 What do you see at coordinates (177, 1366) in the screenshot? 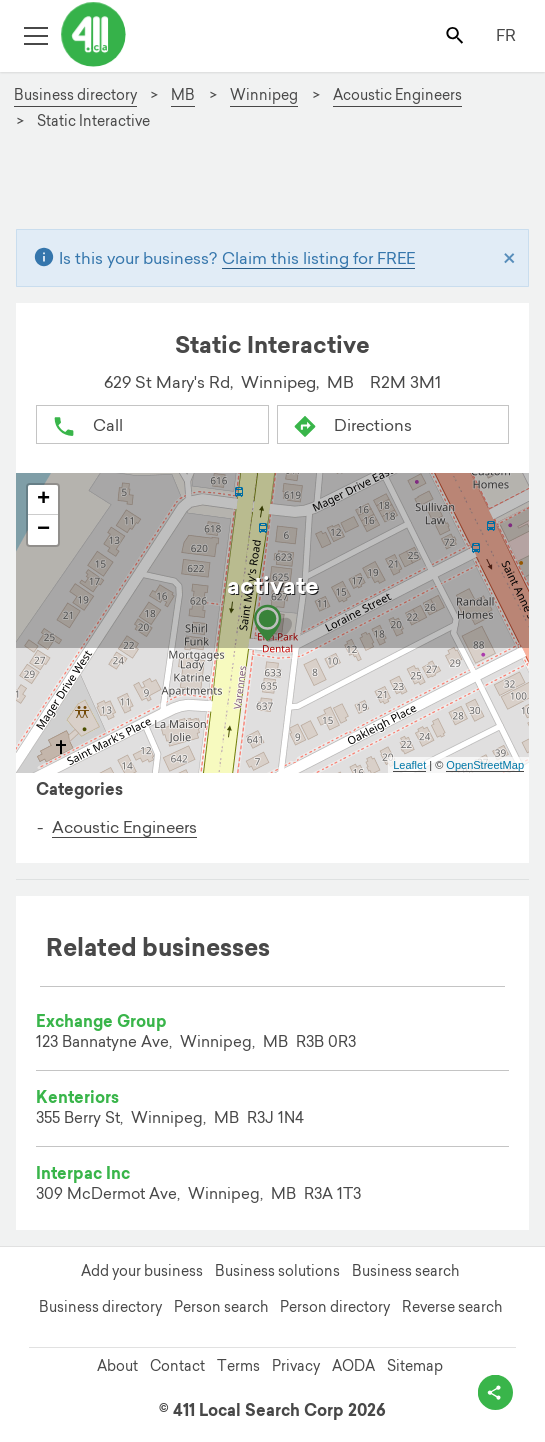
I see `Contact` at bounding box center [177, 1366].